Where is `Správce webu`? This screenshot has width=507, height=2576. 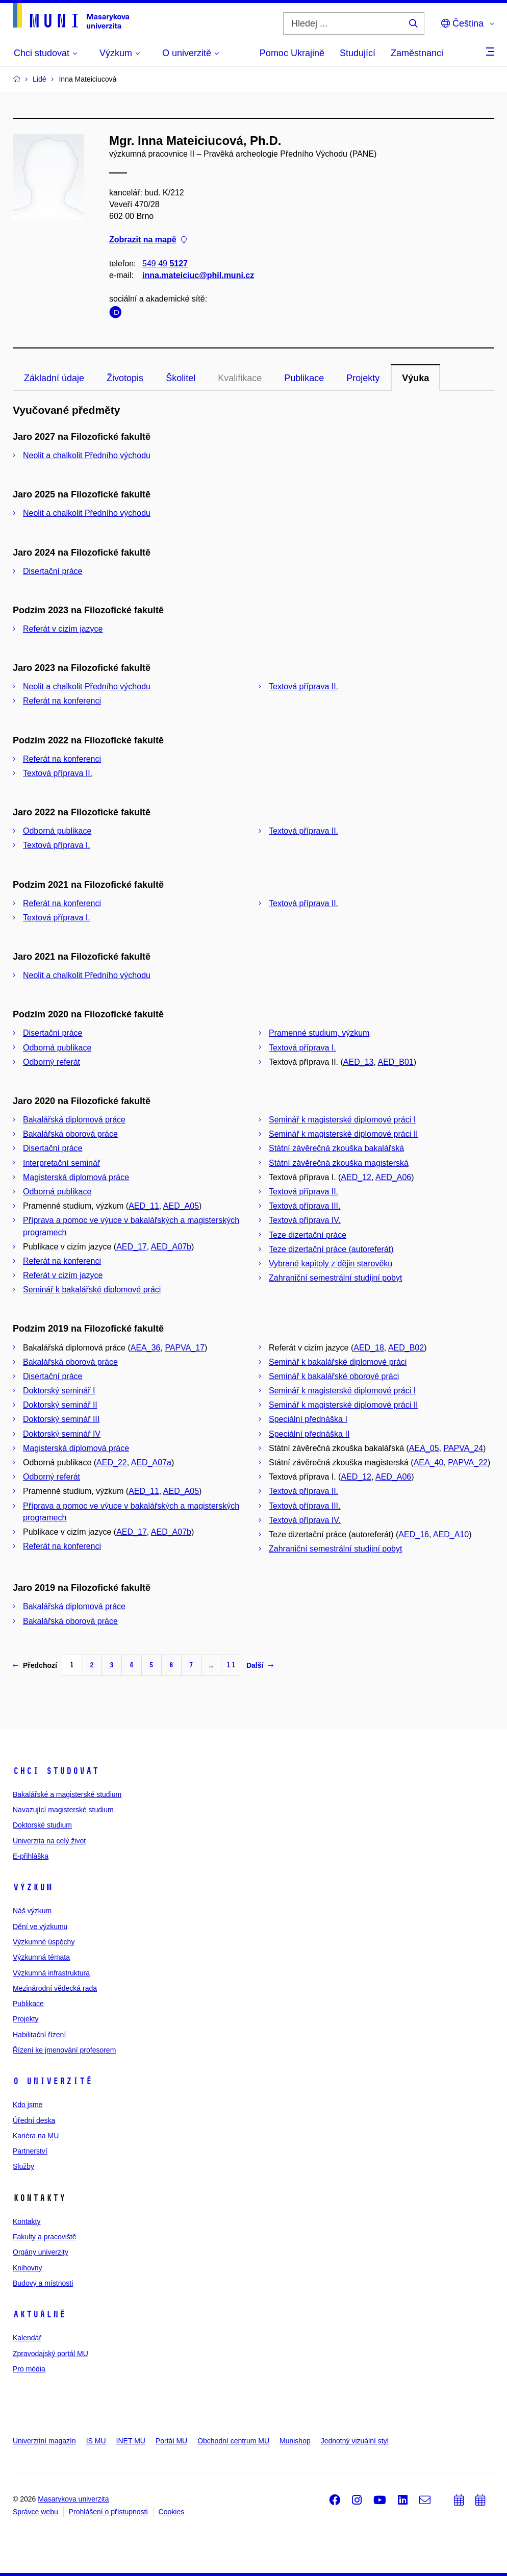 Správce webu is located at coordinates (35, 2512).